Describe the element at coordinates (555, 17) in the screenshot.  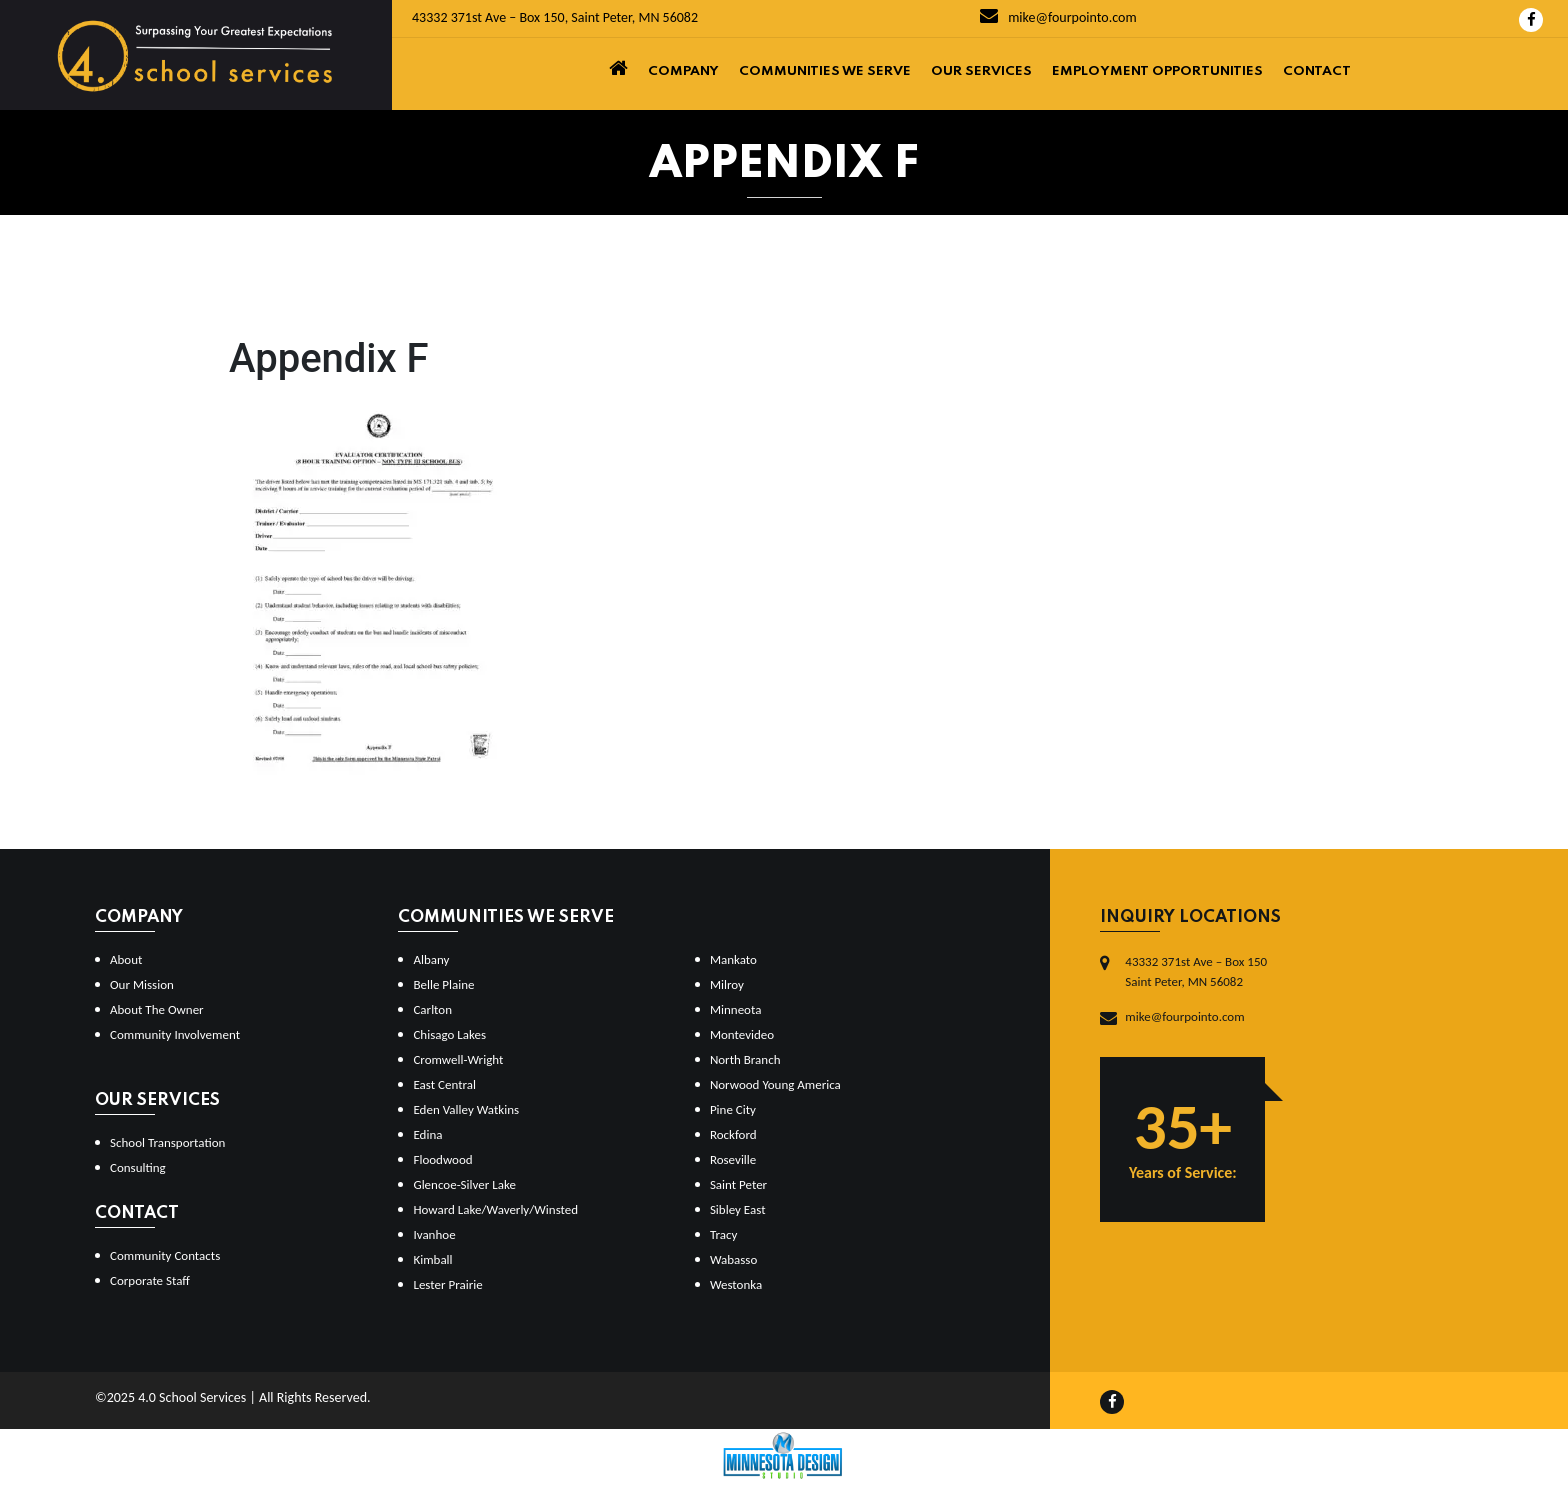
I see `43332 371st Ave – Box 150, Saint Peter, MN 56082` at that location.